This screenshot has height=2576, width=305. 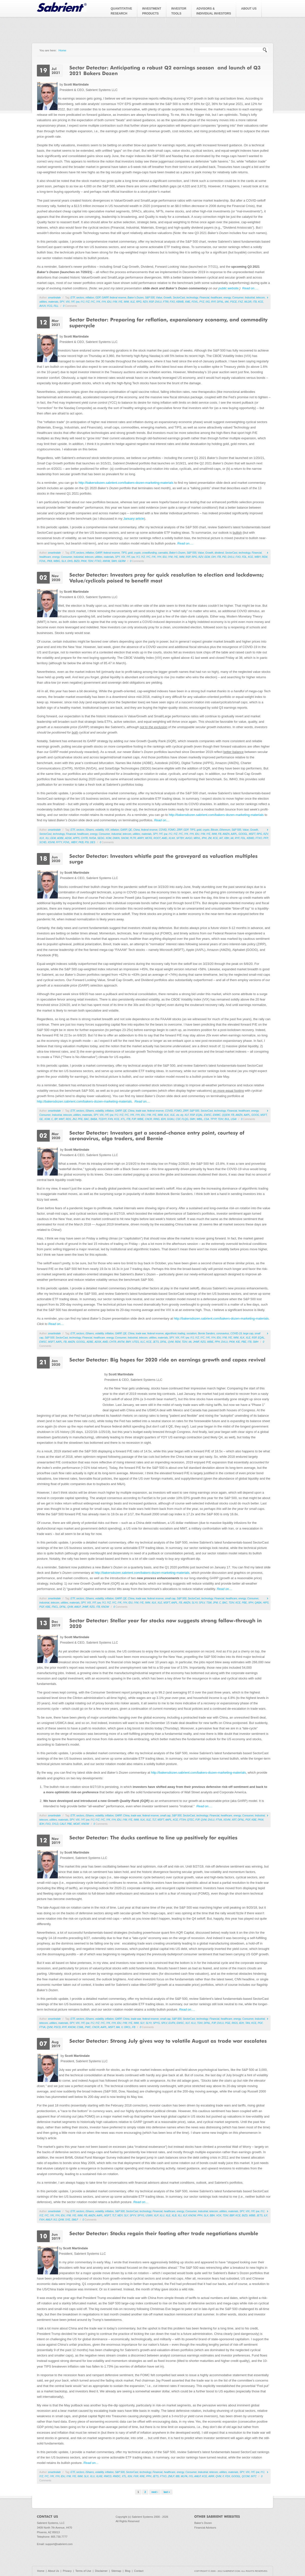 I want to click on FTXH, so click(x=182, y=1819).